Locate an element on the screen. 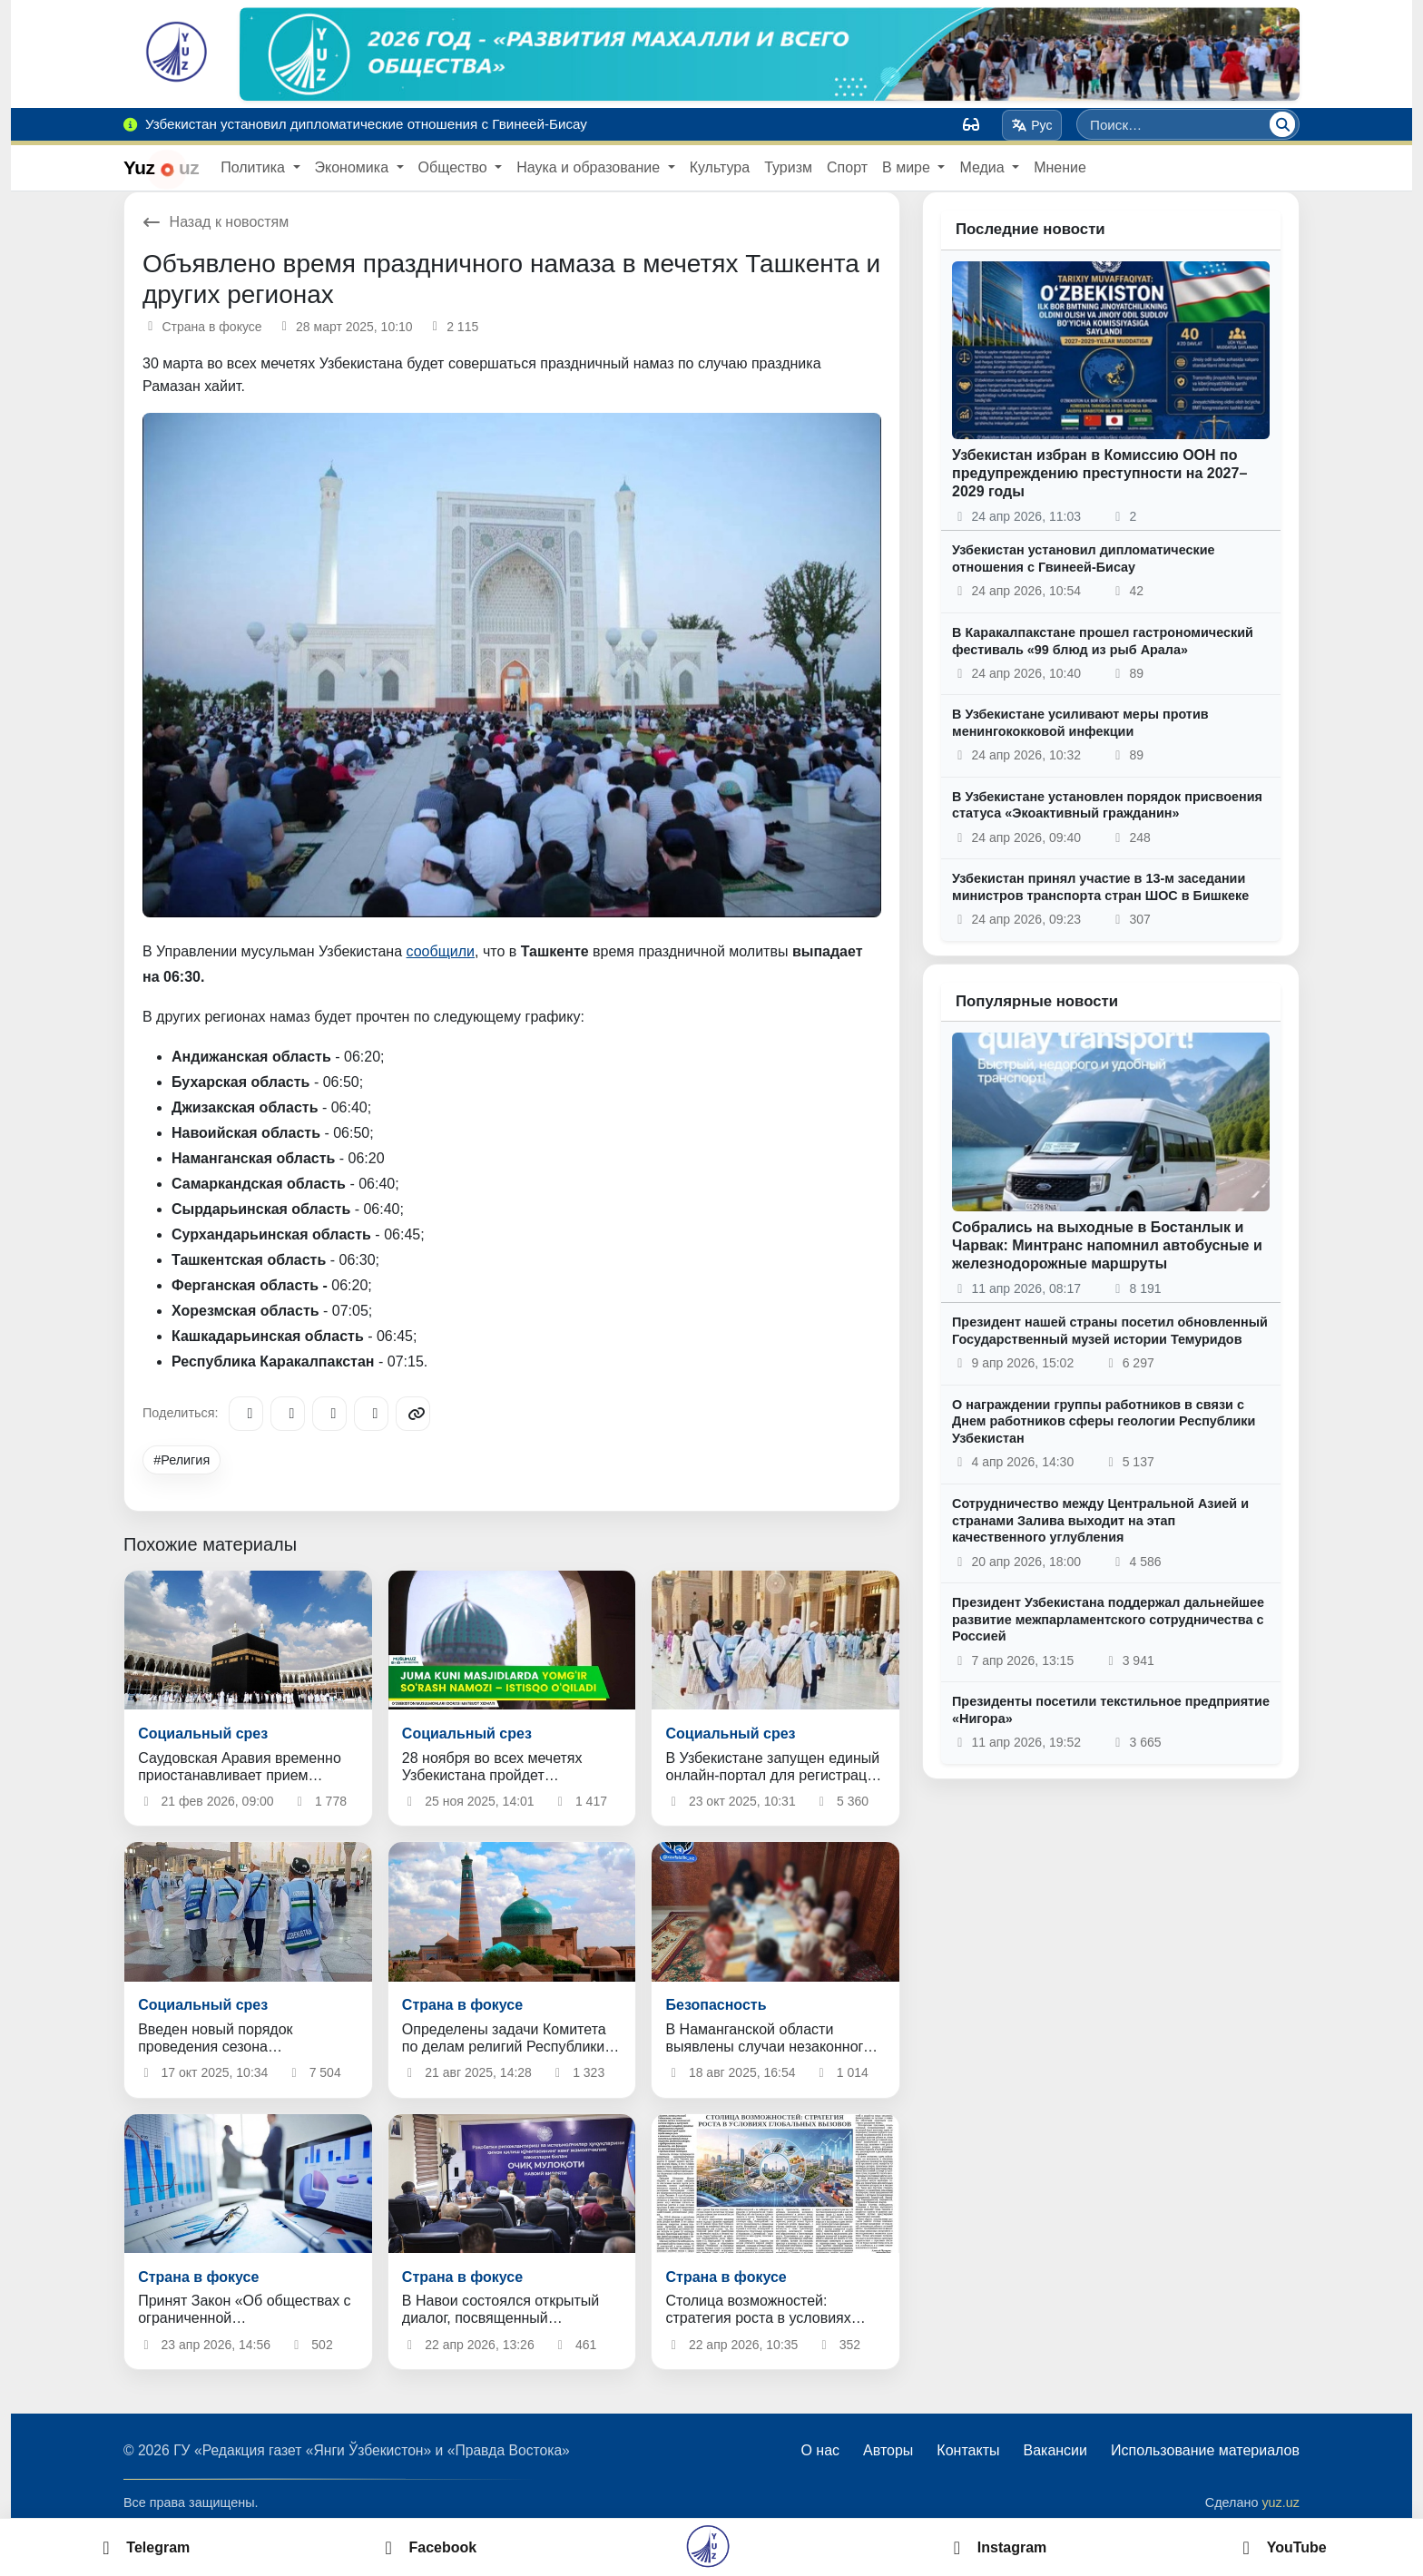 The image size is (1423, 2576). [Поиск] is located at coordinates (1282, 124).